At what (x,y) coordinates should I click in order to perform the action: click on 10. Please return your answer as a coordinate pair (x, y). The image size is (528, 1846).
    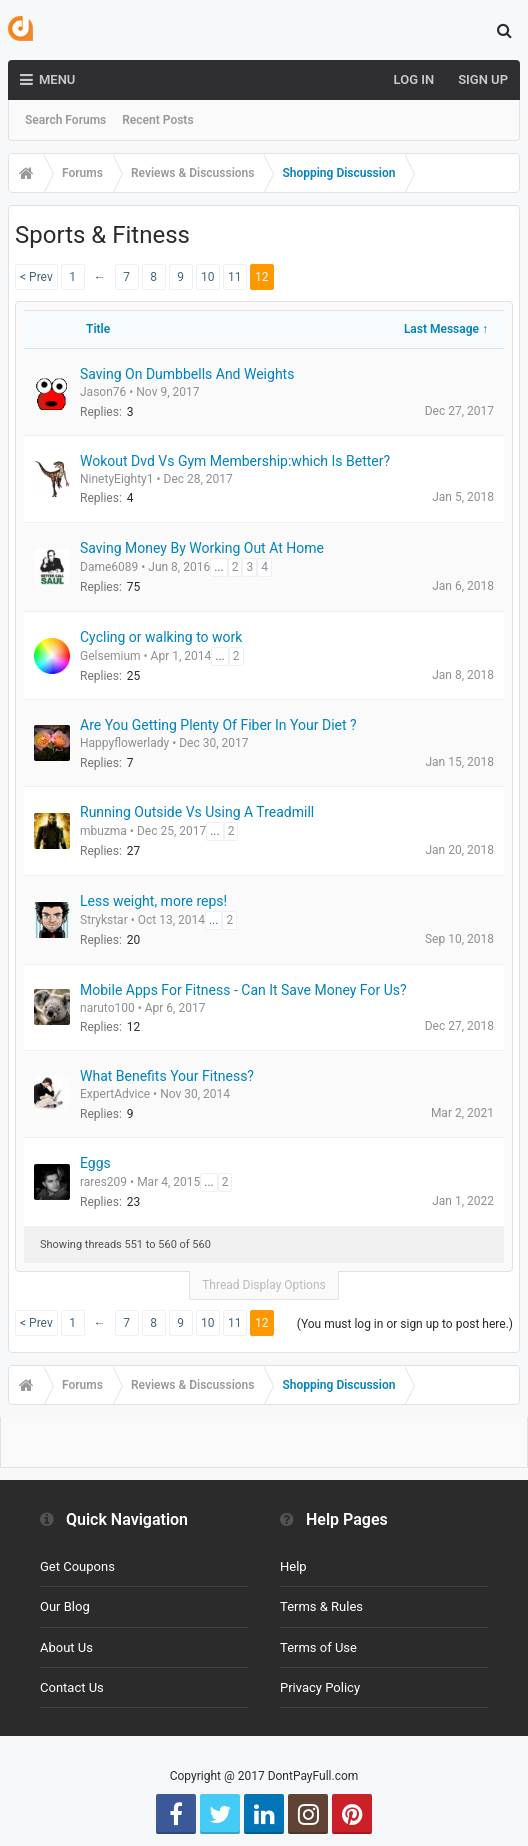
    Looking at the image, I should click on (208, 277).